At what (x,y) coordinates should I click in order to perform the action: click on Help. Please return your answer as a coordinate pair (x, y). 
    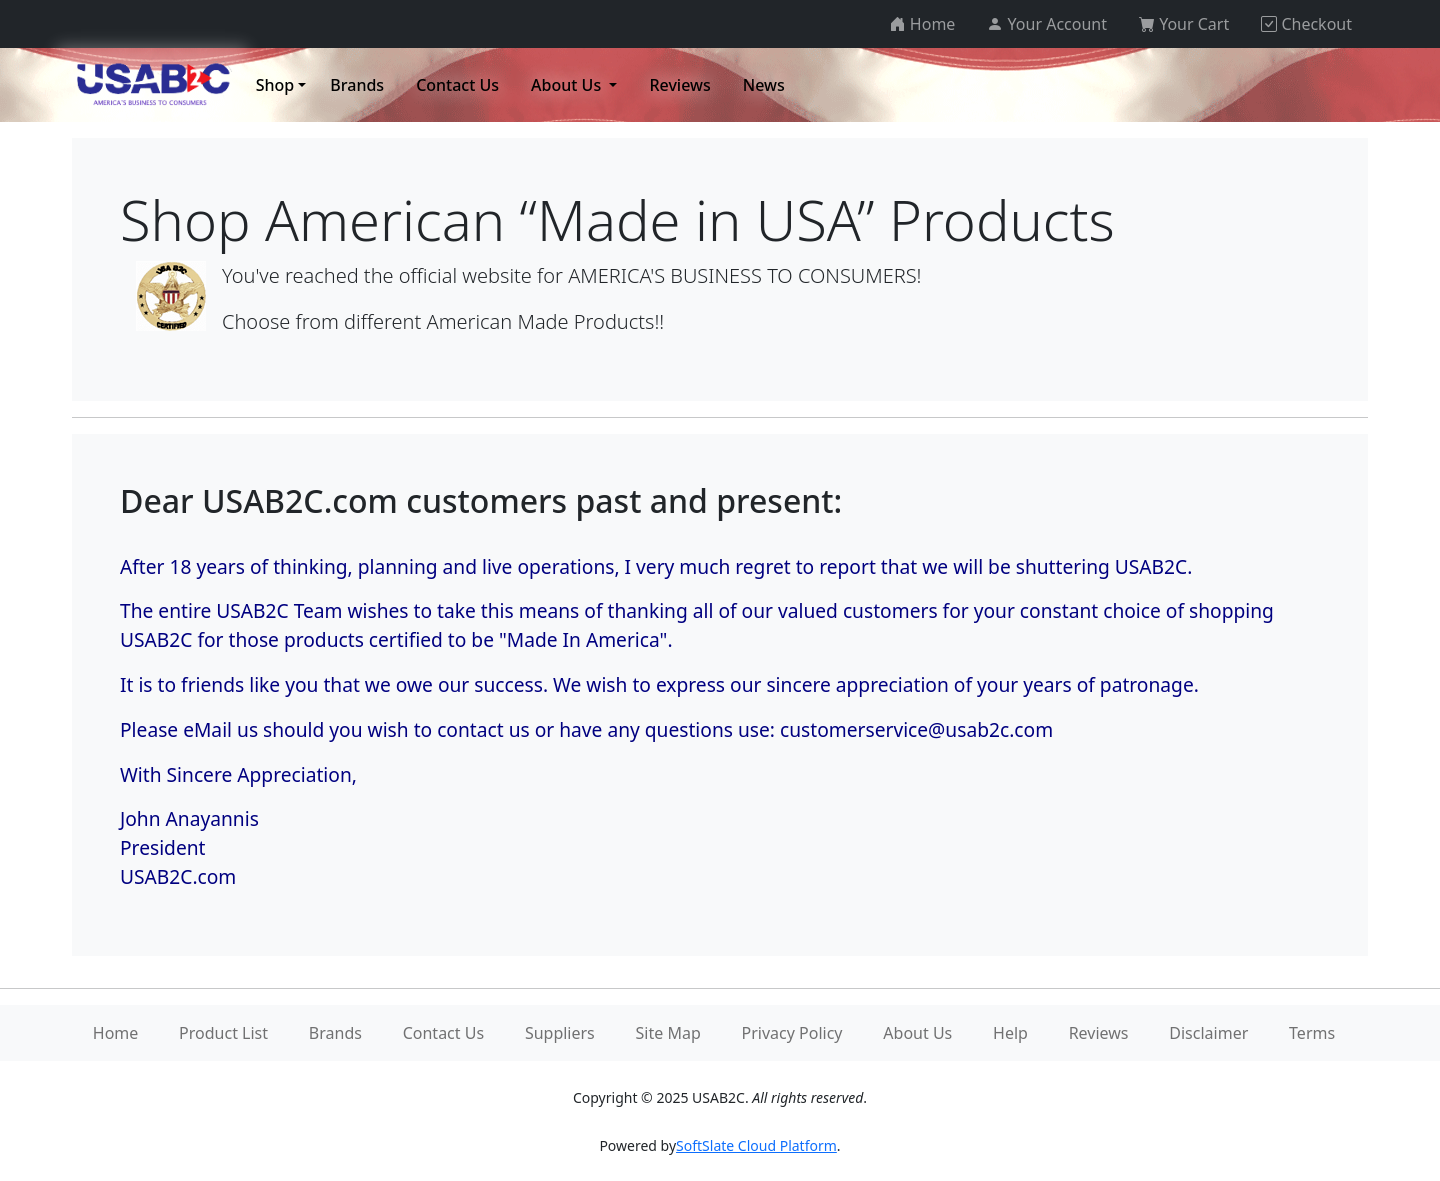
    Looking at the image, I should click on (1010, 1033).